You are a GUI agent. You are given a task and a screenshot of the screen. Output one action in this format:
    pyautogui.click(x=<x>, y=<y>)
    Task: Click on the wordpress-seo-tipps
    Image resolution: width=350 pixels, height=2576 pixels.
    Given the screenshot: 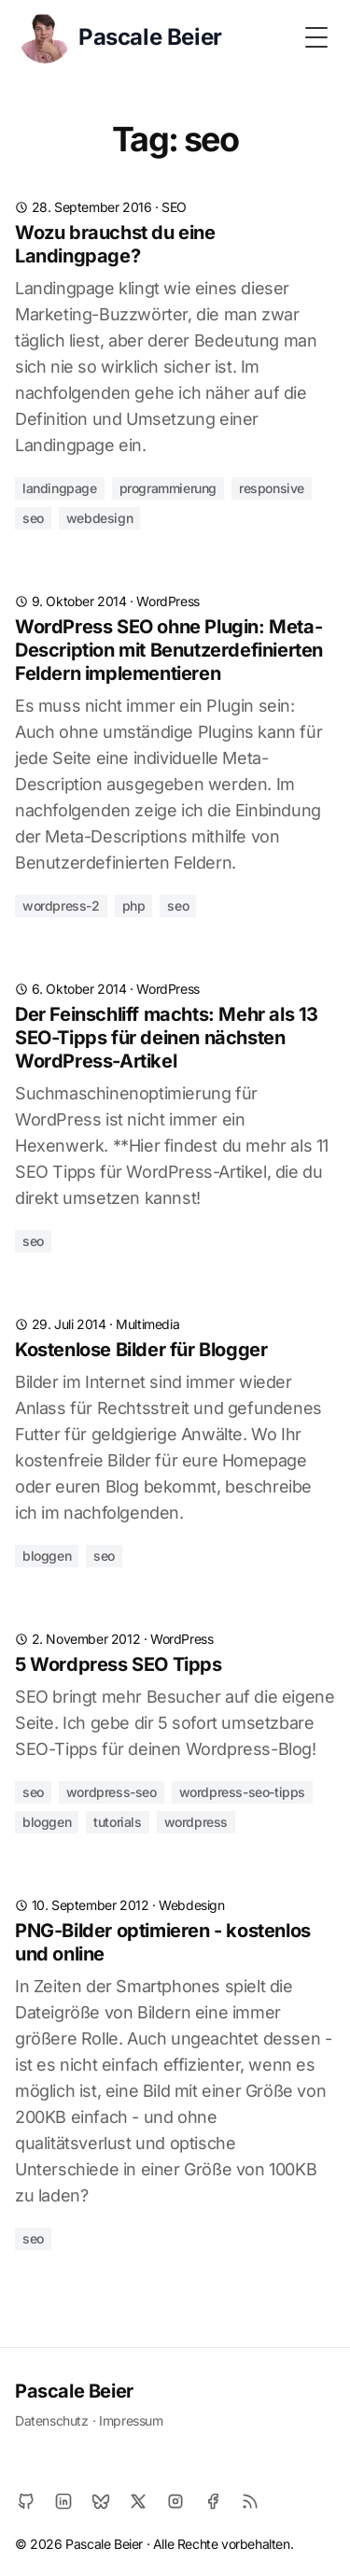 What is the action you would take?
    pyautogui.click(x=242, y=1792)
    